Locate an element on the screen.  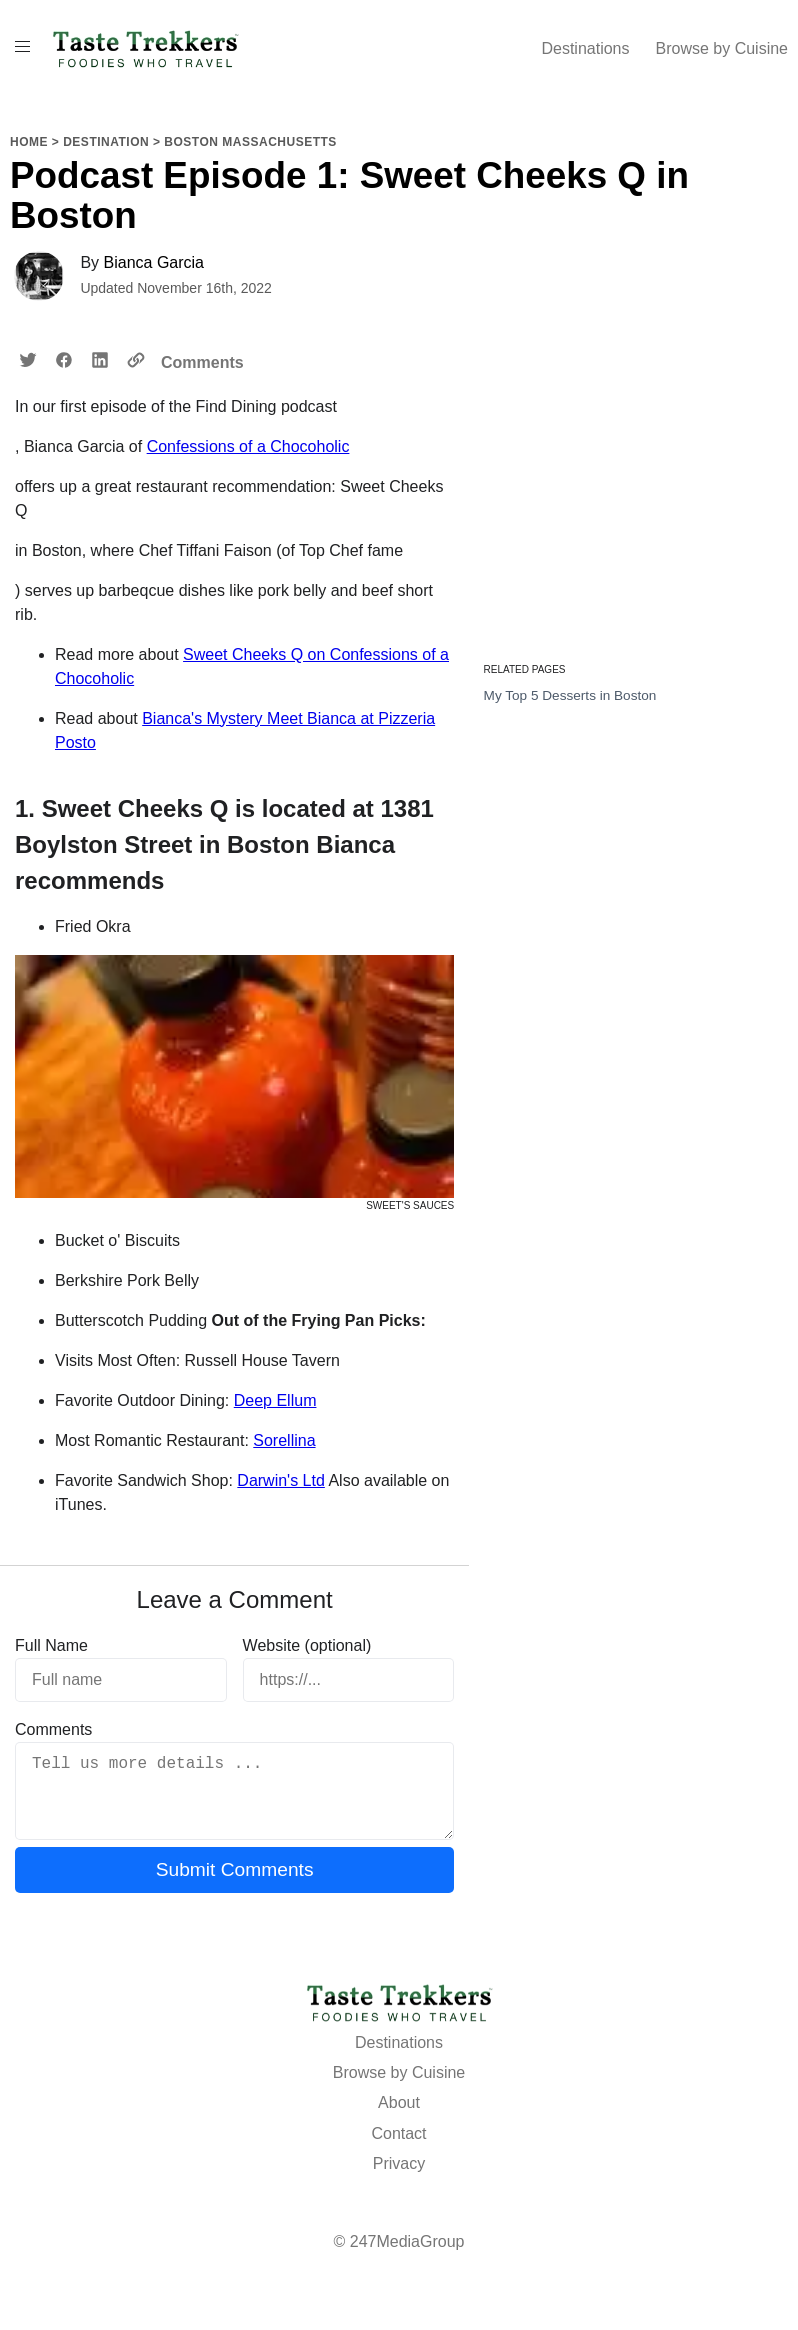
My Top 5 Desserts in Boston is located at coordinates (570, 695).